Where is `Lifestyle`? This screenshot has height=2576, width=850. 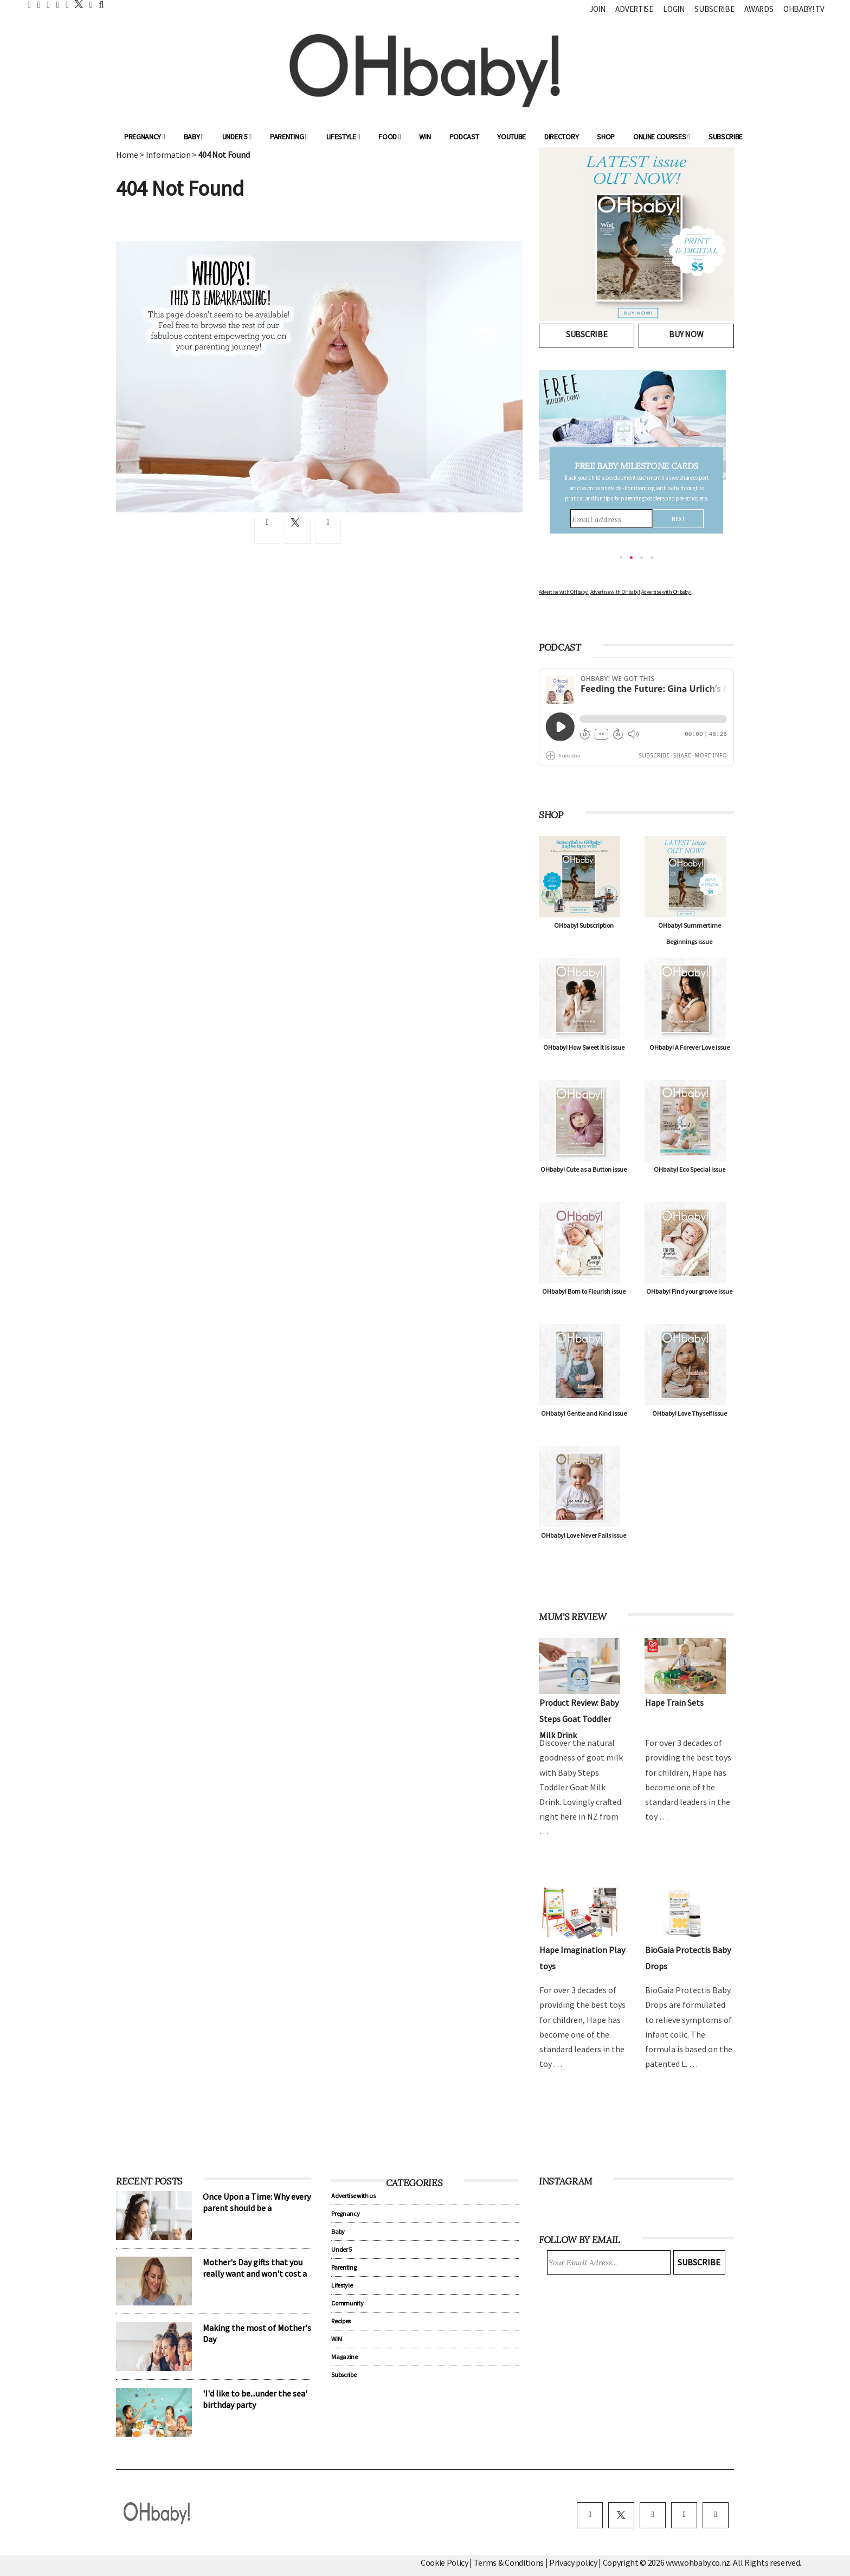
Lifestyle is located at coordinates (343, 137).